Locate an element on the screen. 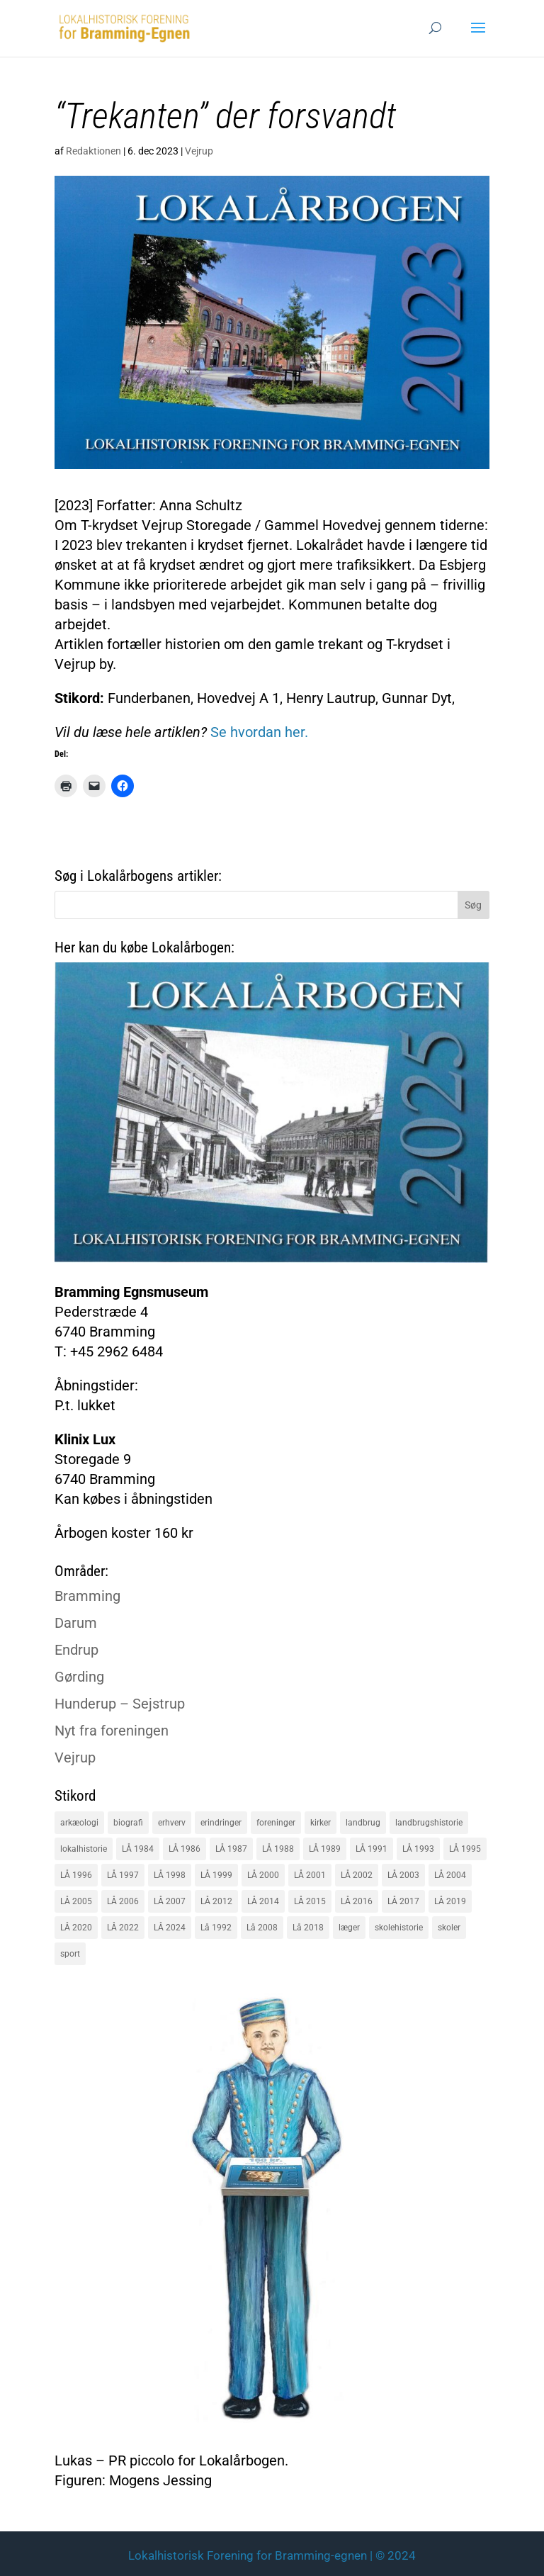 This screenshot has width=544, height=2576. LÅ 2006 [LÅ 2006 (21 elementer)] is located at coordinates (123, 1901).